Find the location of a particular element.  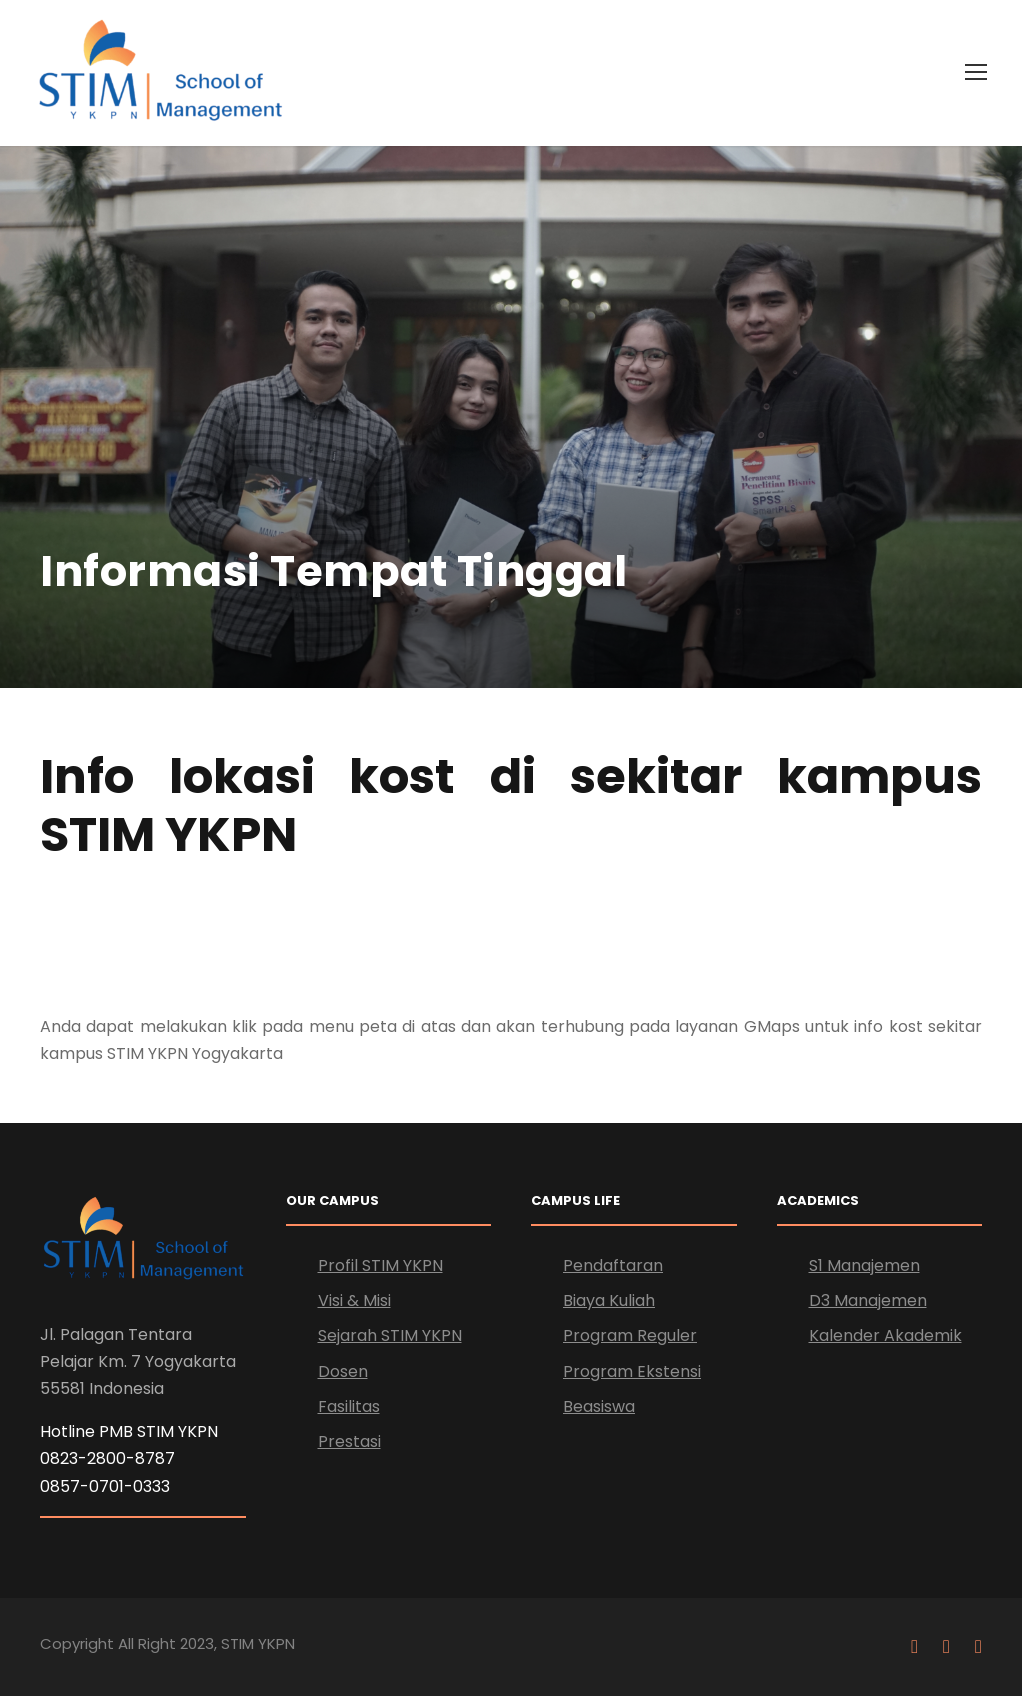

Kalender Akademik is located at coordinates (885, 1335).